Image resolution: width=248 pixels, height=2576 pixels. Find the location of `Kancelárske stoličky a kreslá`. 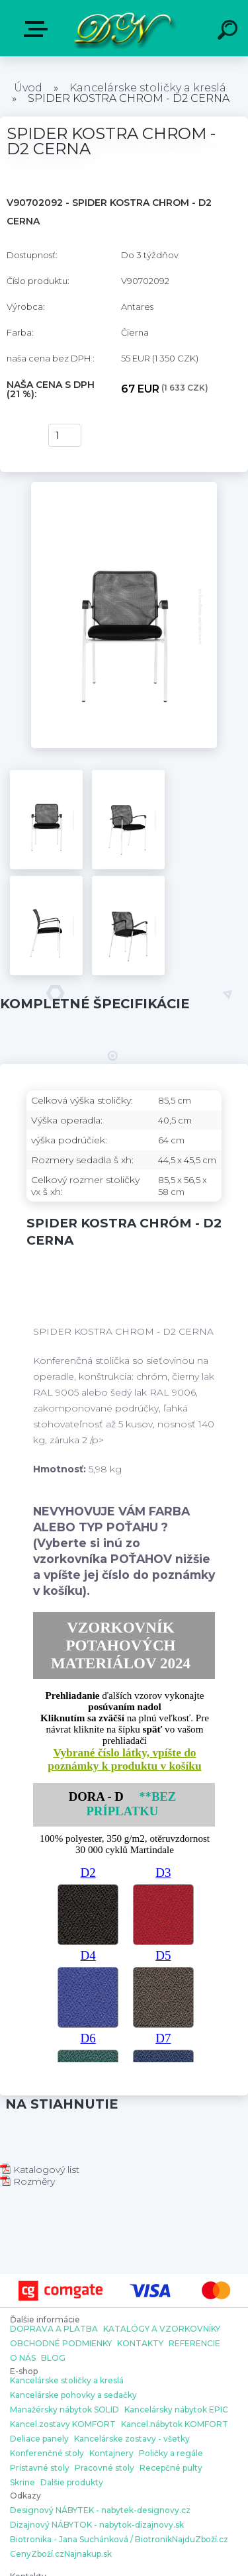

Kancelárske stoličky a kreslá is located at coordinates (147, 87).